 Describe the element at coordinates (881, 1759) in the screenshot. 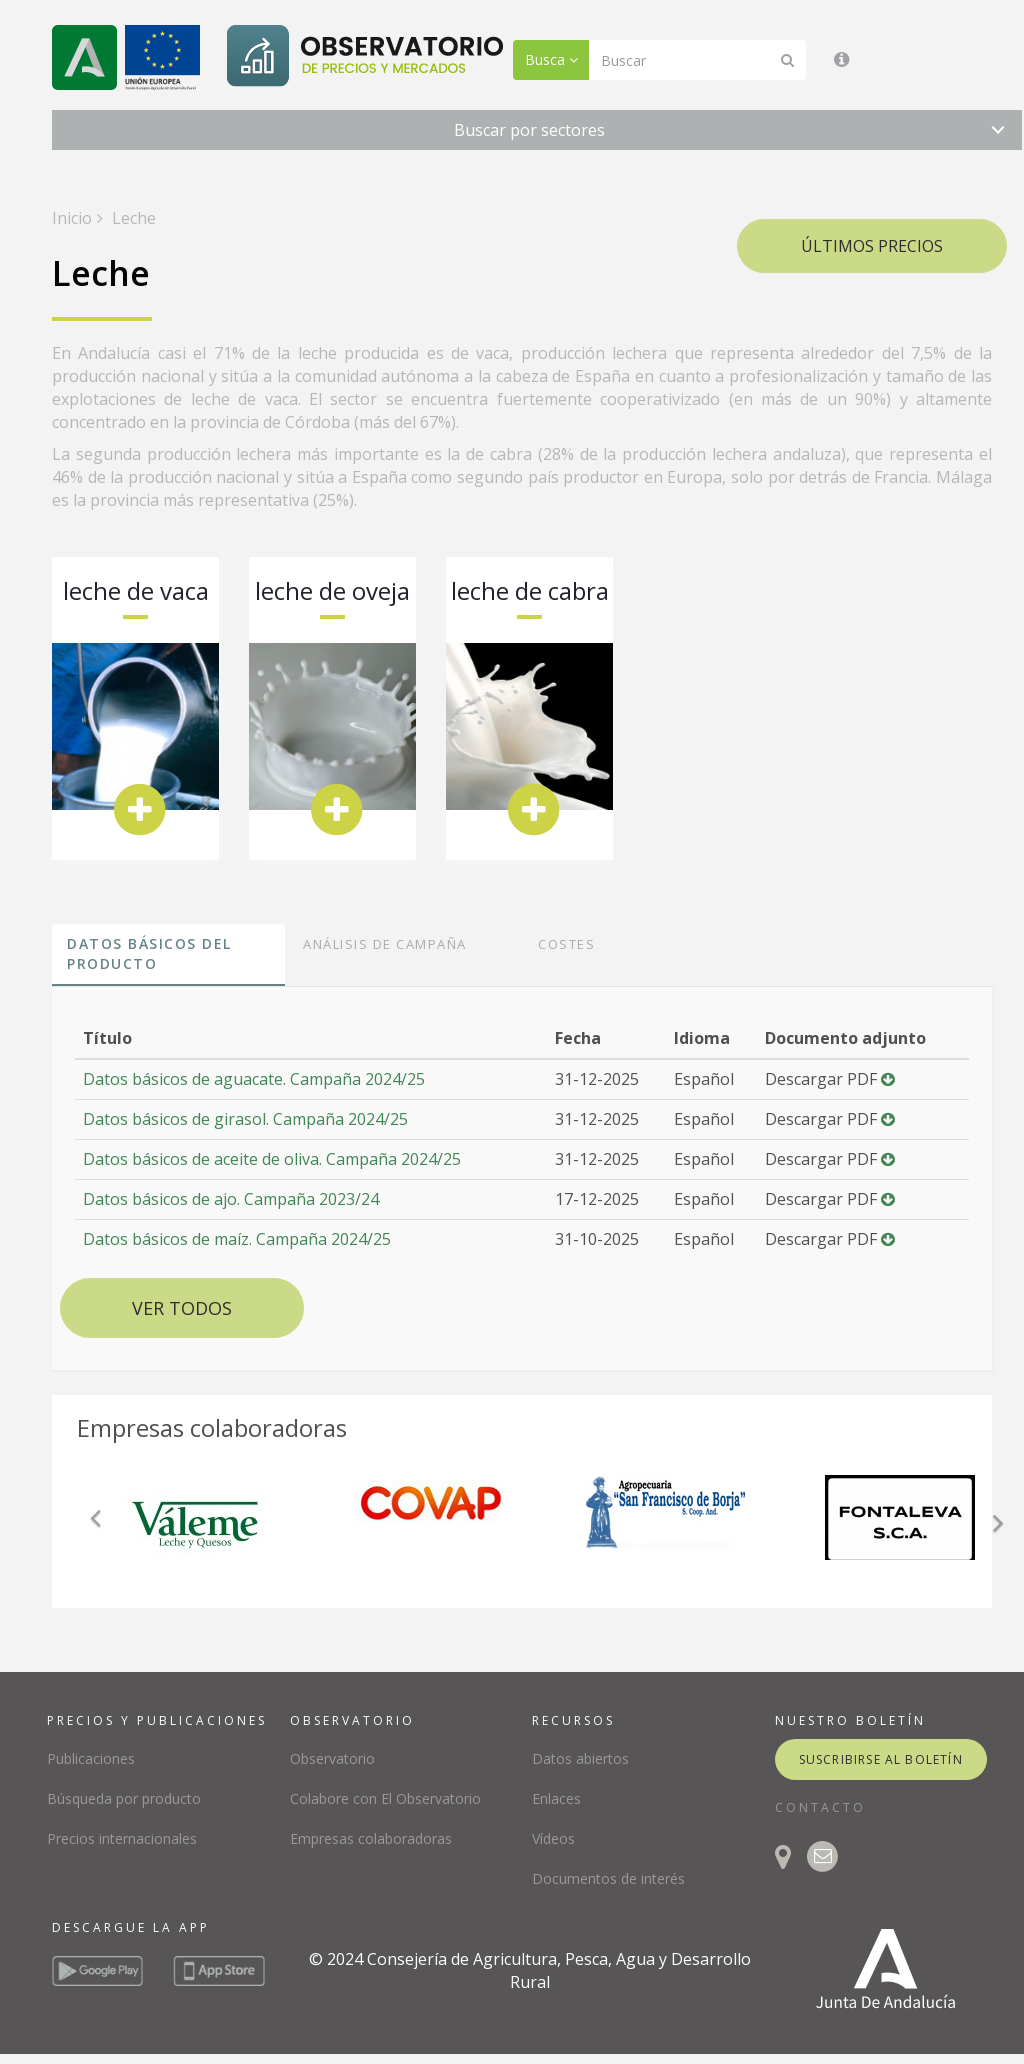

I see `suscribirse al boletín` at that location.